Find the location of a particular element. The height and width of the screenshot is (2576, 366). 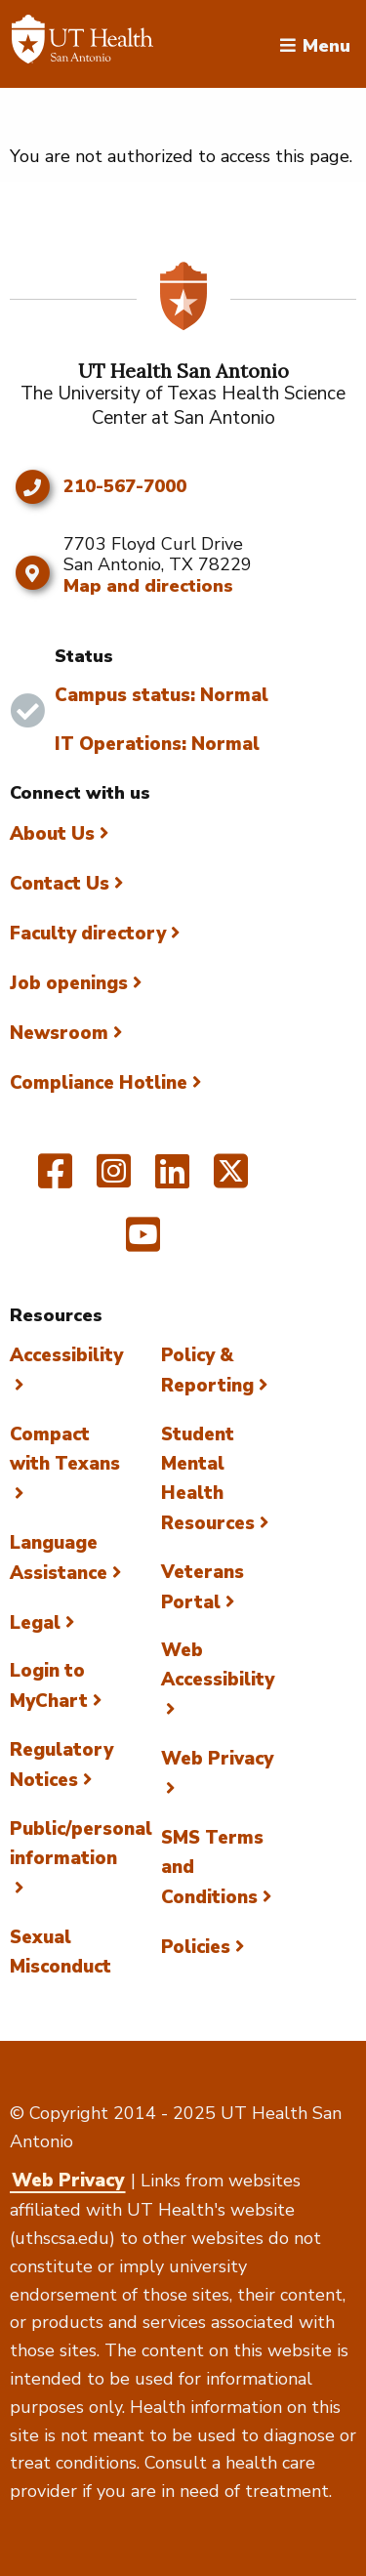

Menu is located at coordinates (326, 44).